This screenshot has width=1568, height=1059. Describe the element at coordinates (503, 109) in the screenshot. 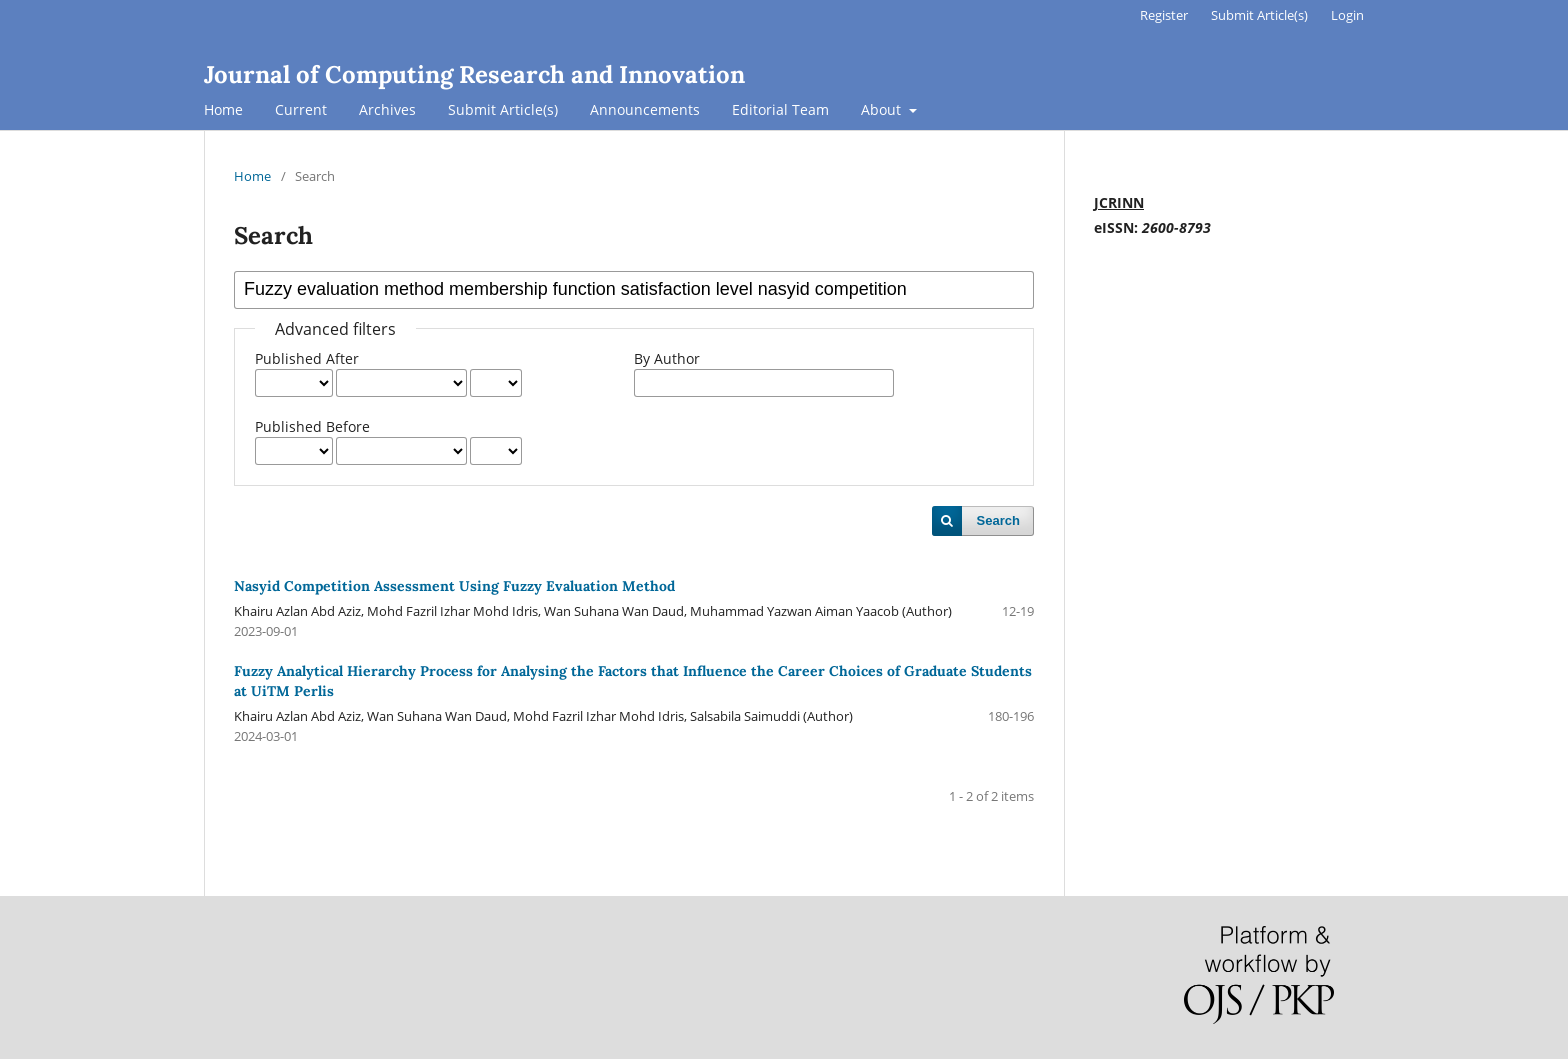

I see `Submit Article(s)` at that location.